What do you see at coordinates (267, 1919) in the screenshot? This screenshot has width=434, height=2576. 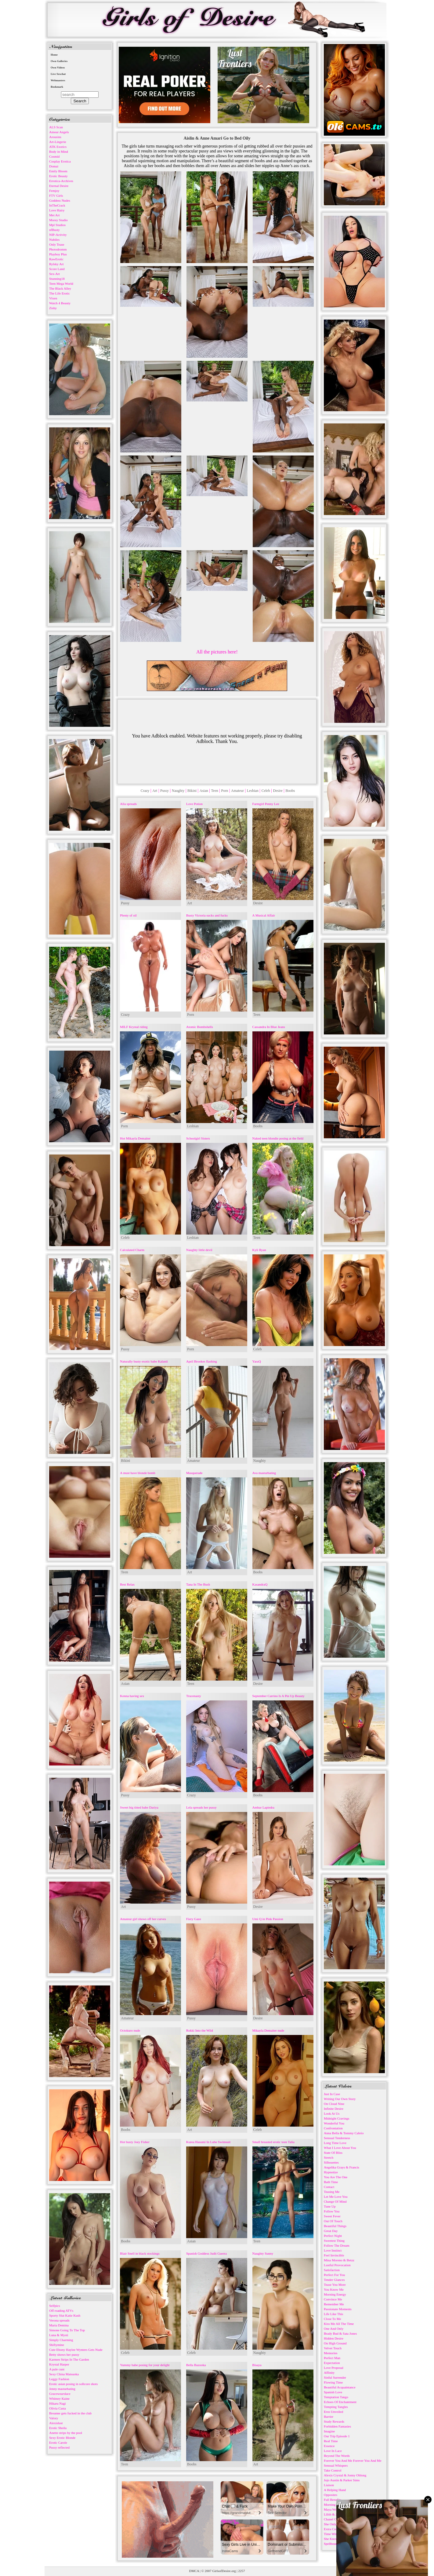 I see `Umi Q in Pink Passion` at bounding box center [267, 1919].